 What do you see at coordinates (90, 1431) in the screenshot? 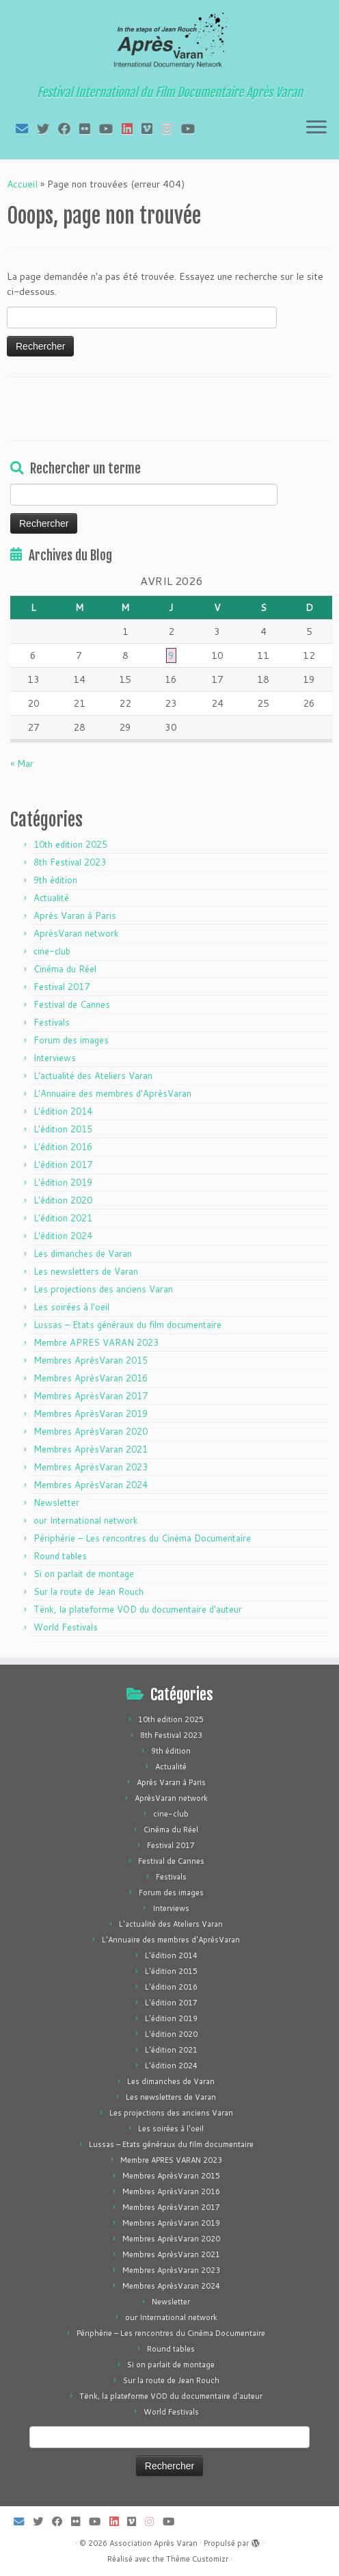
I see `Membres AprèsVaran 2020` at bounding box center [90, 1431].